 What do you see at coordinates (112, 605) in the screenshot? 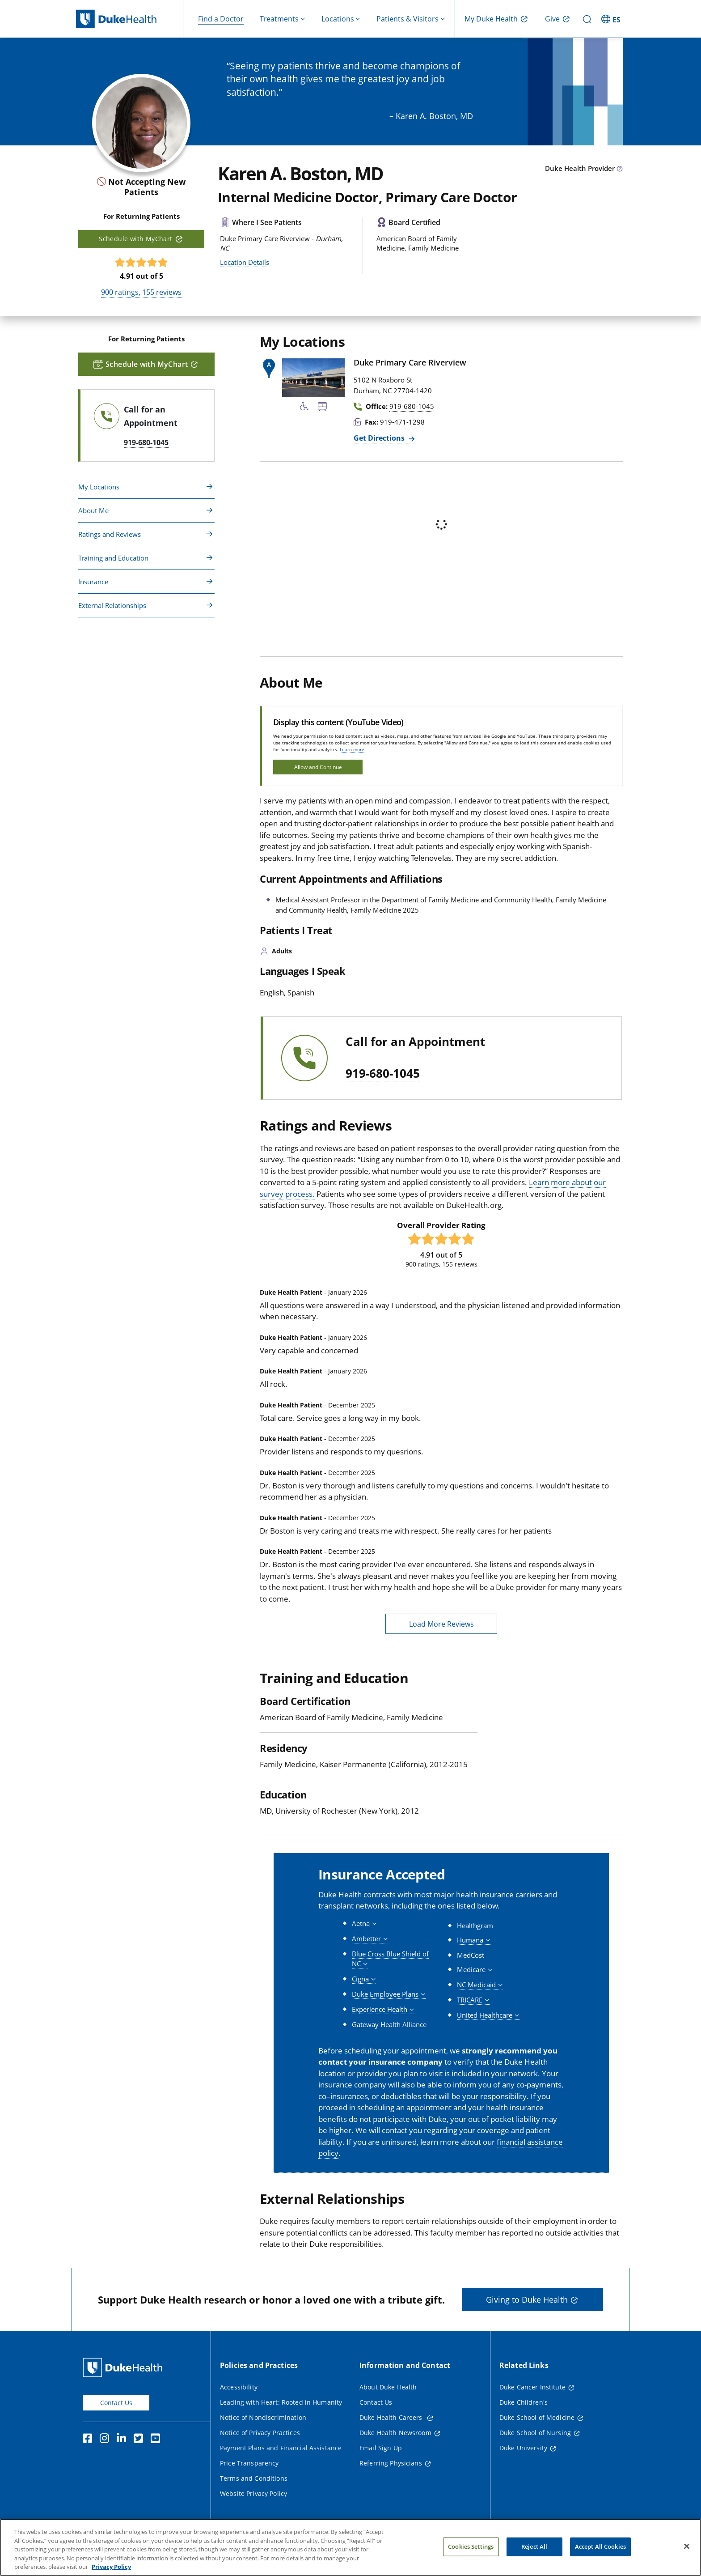
I see `External Relationships` at bounding box center [112, 605].